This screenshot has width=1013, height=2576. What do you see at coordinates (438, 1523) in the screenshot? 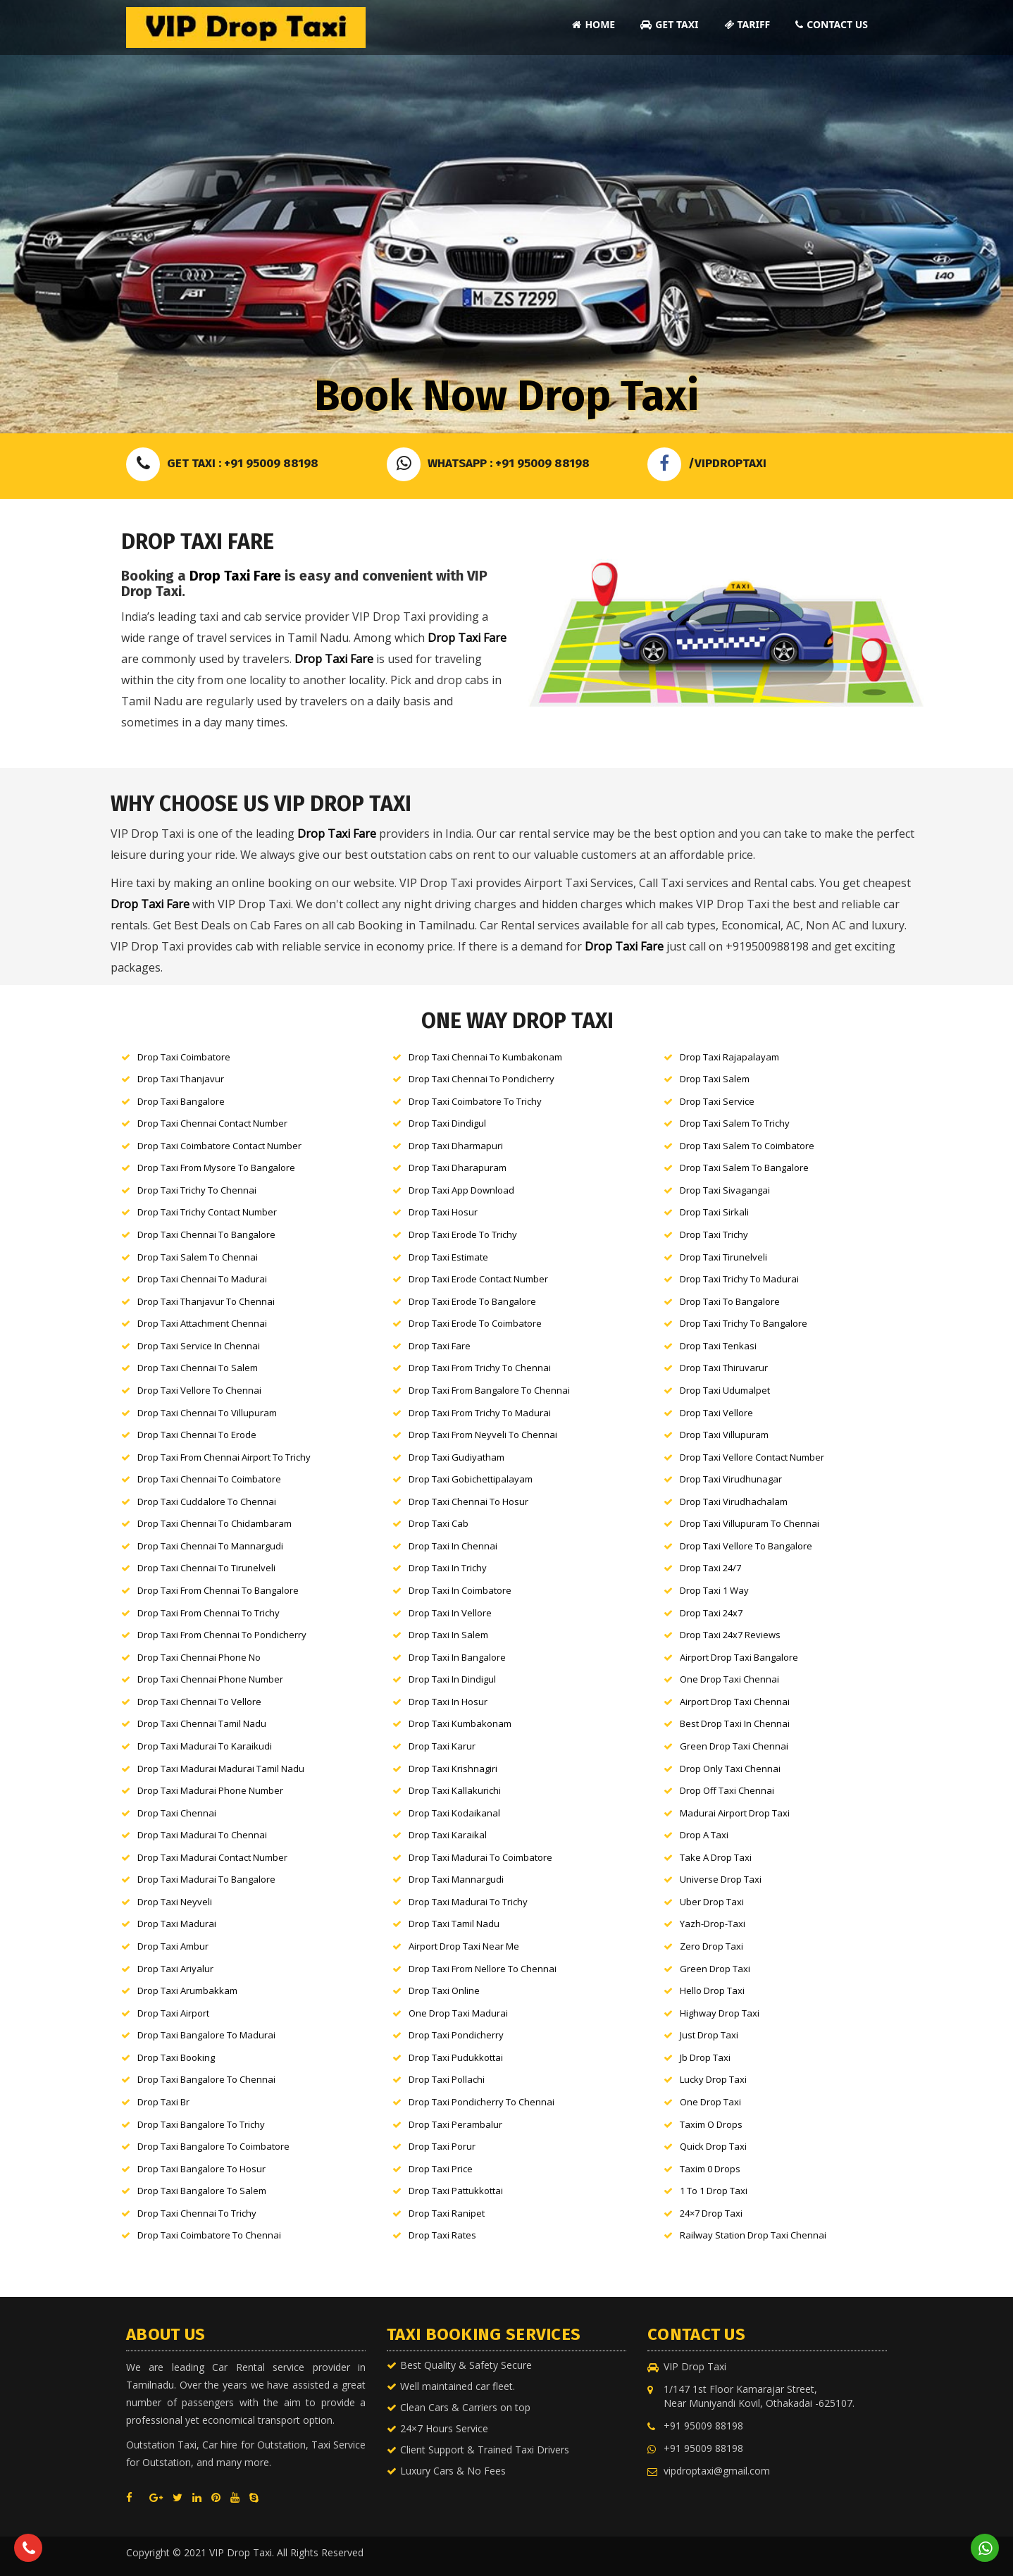
I see `Drop Taxi Cab` at bounding box center [438, 1523].